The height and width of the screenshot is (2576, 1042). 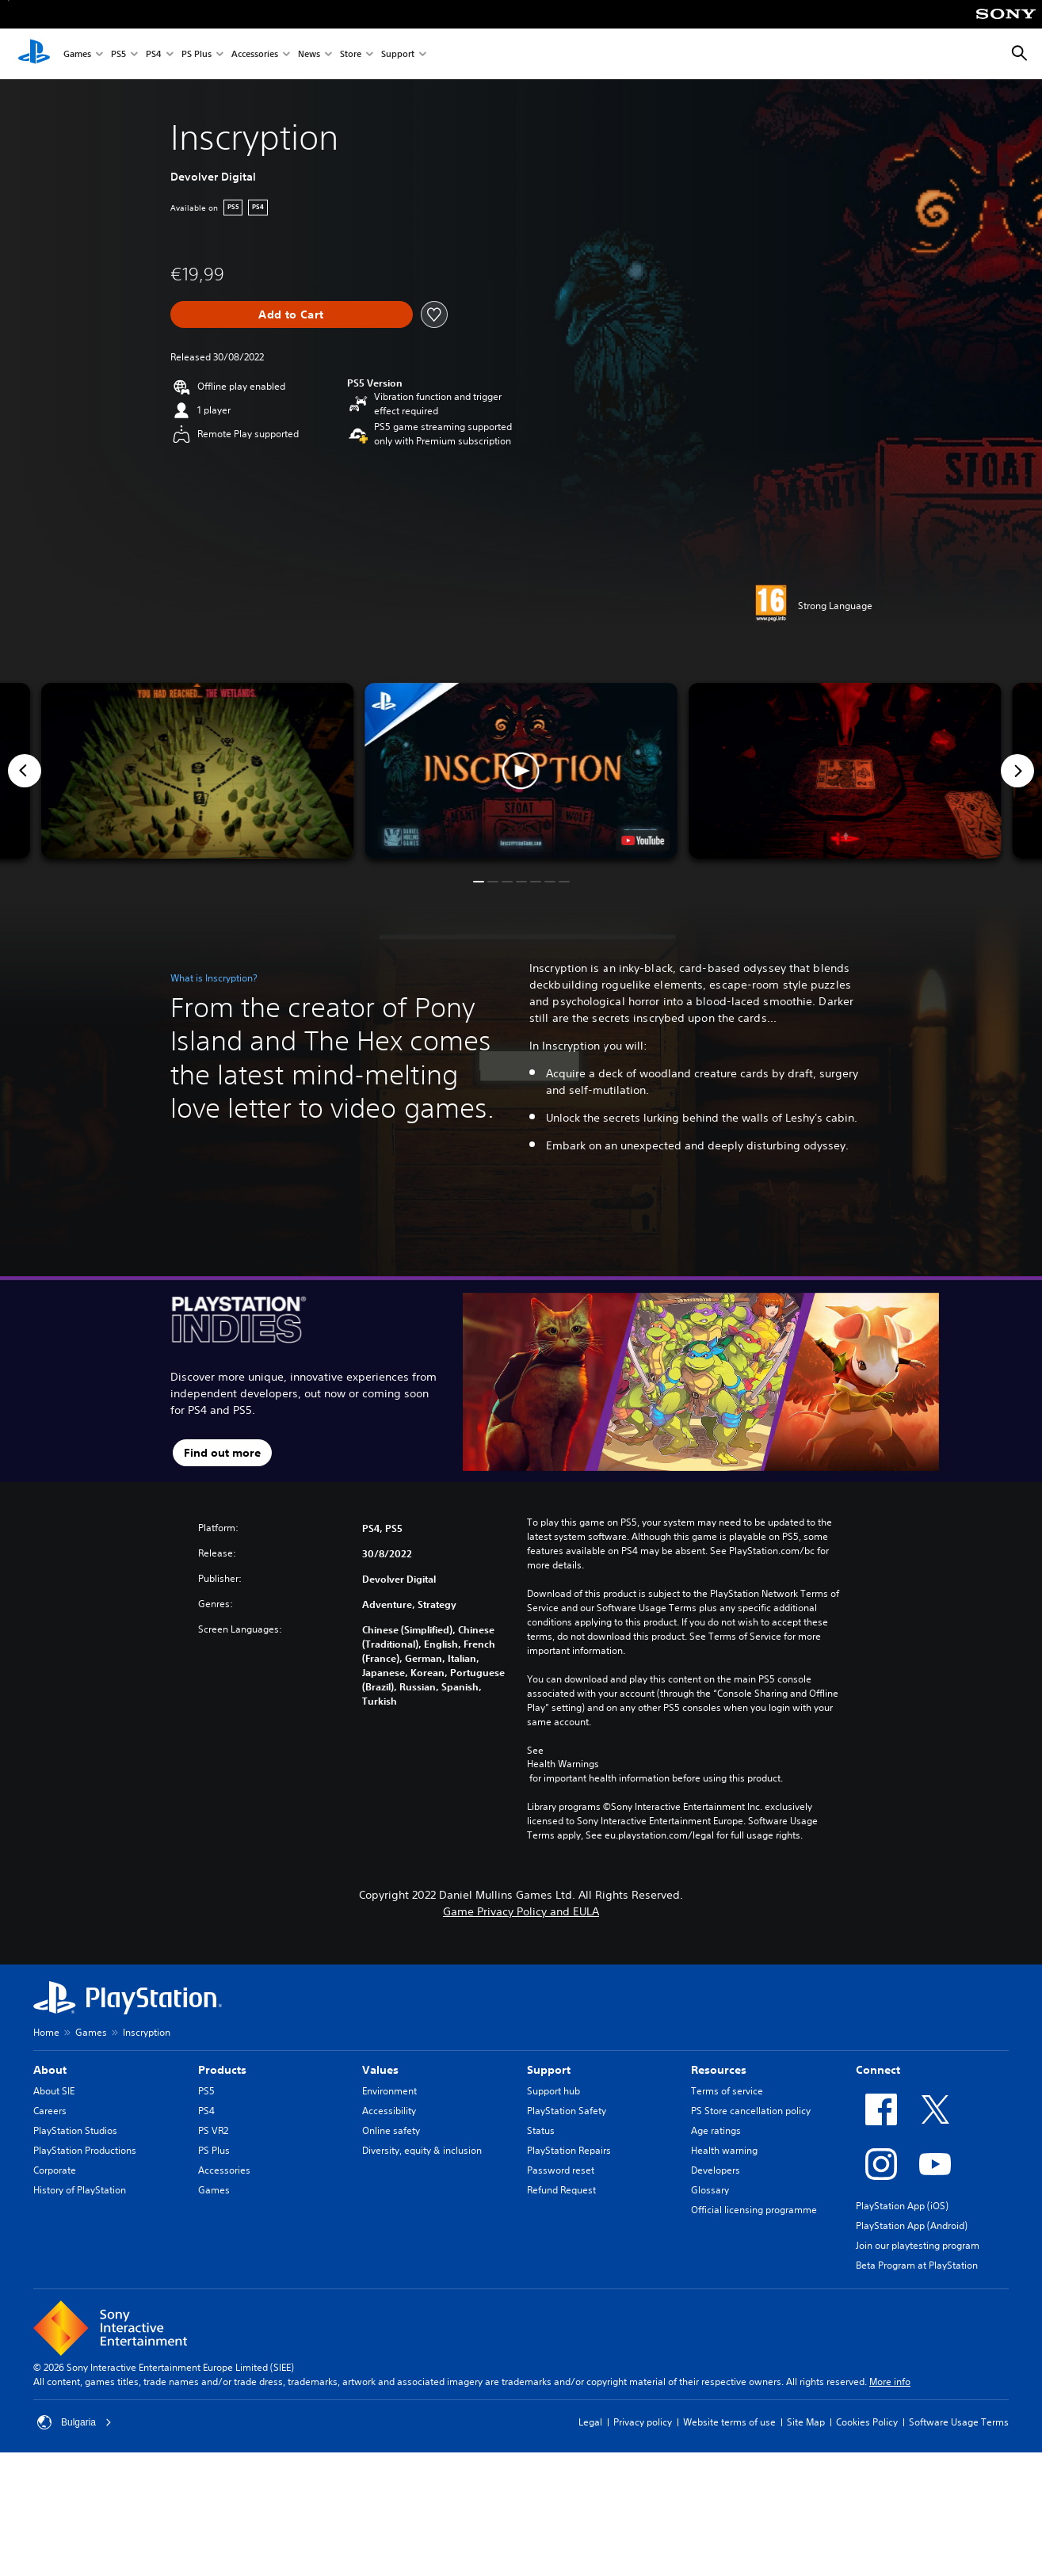 I want to click on Careers, so click(x=50, y=2110).